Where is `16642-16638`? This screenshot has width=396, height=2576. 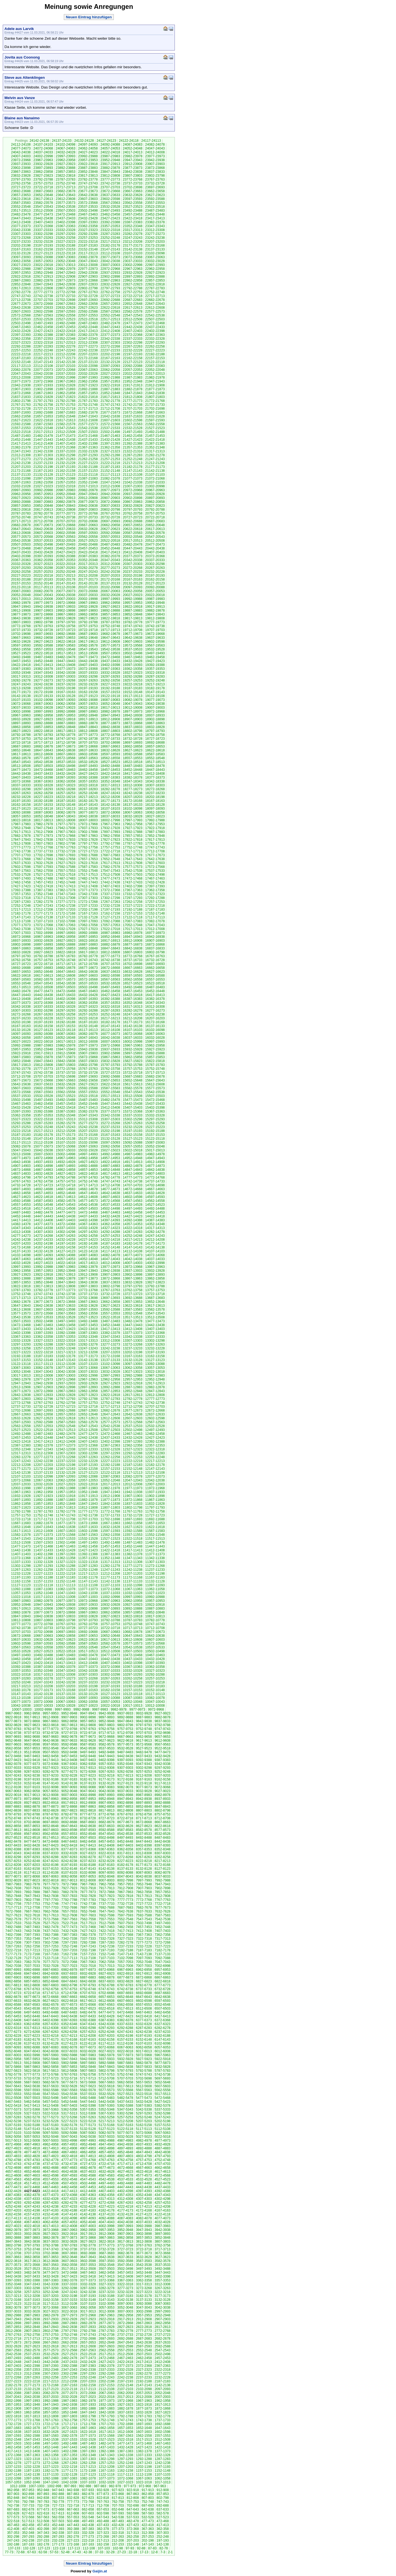 16642-16638 is located at coordinates (88, 972).